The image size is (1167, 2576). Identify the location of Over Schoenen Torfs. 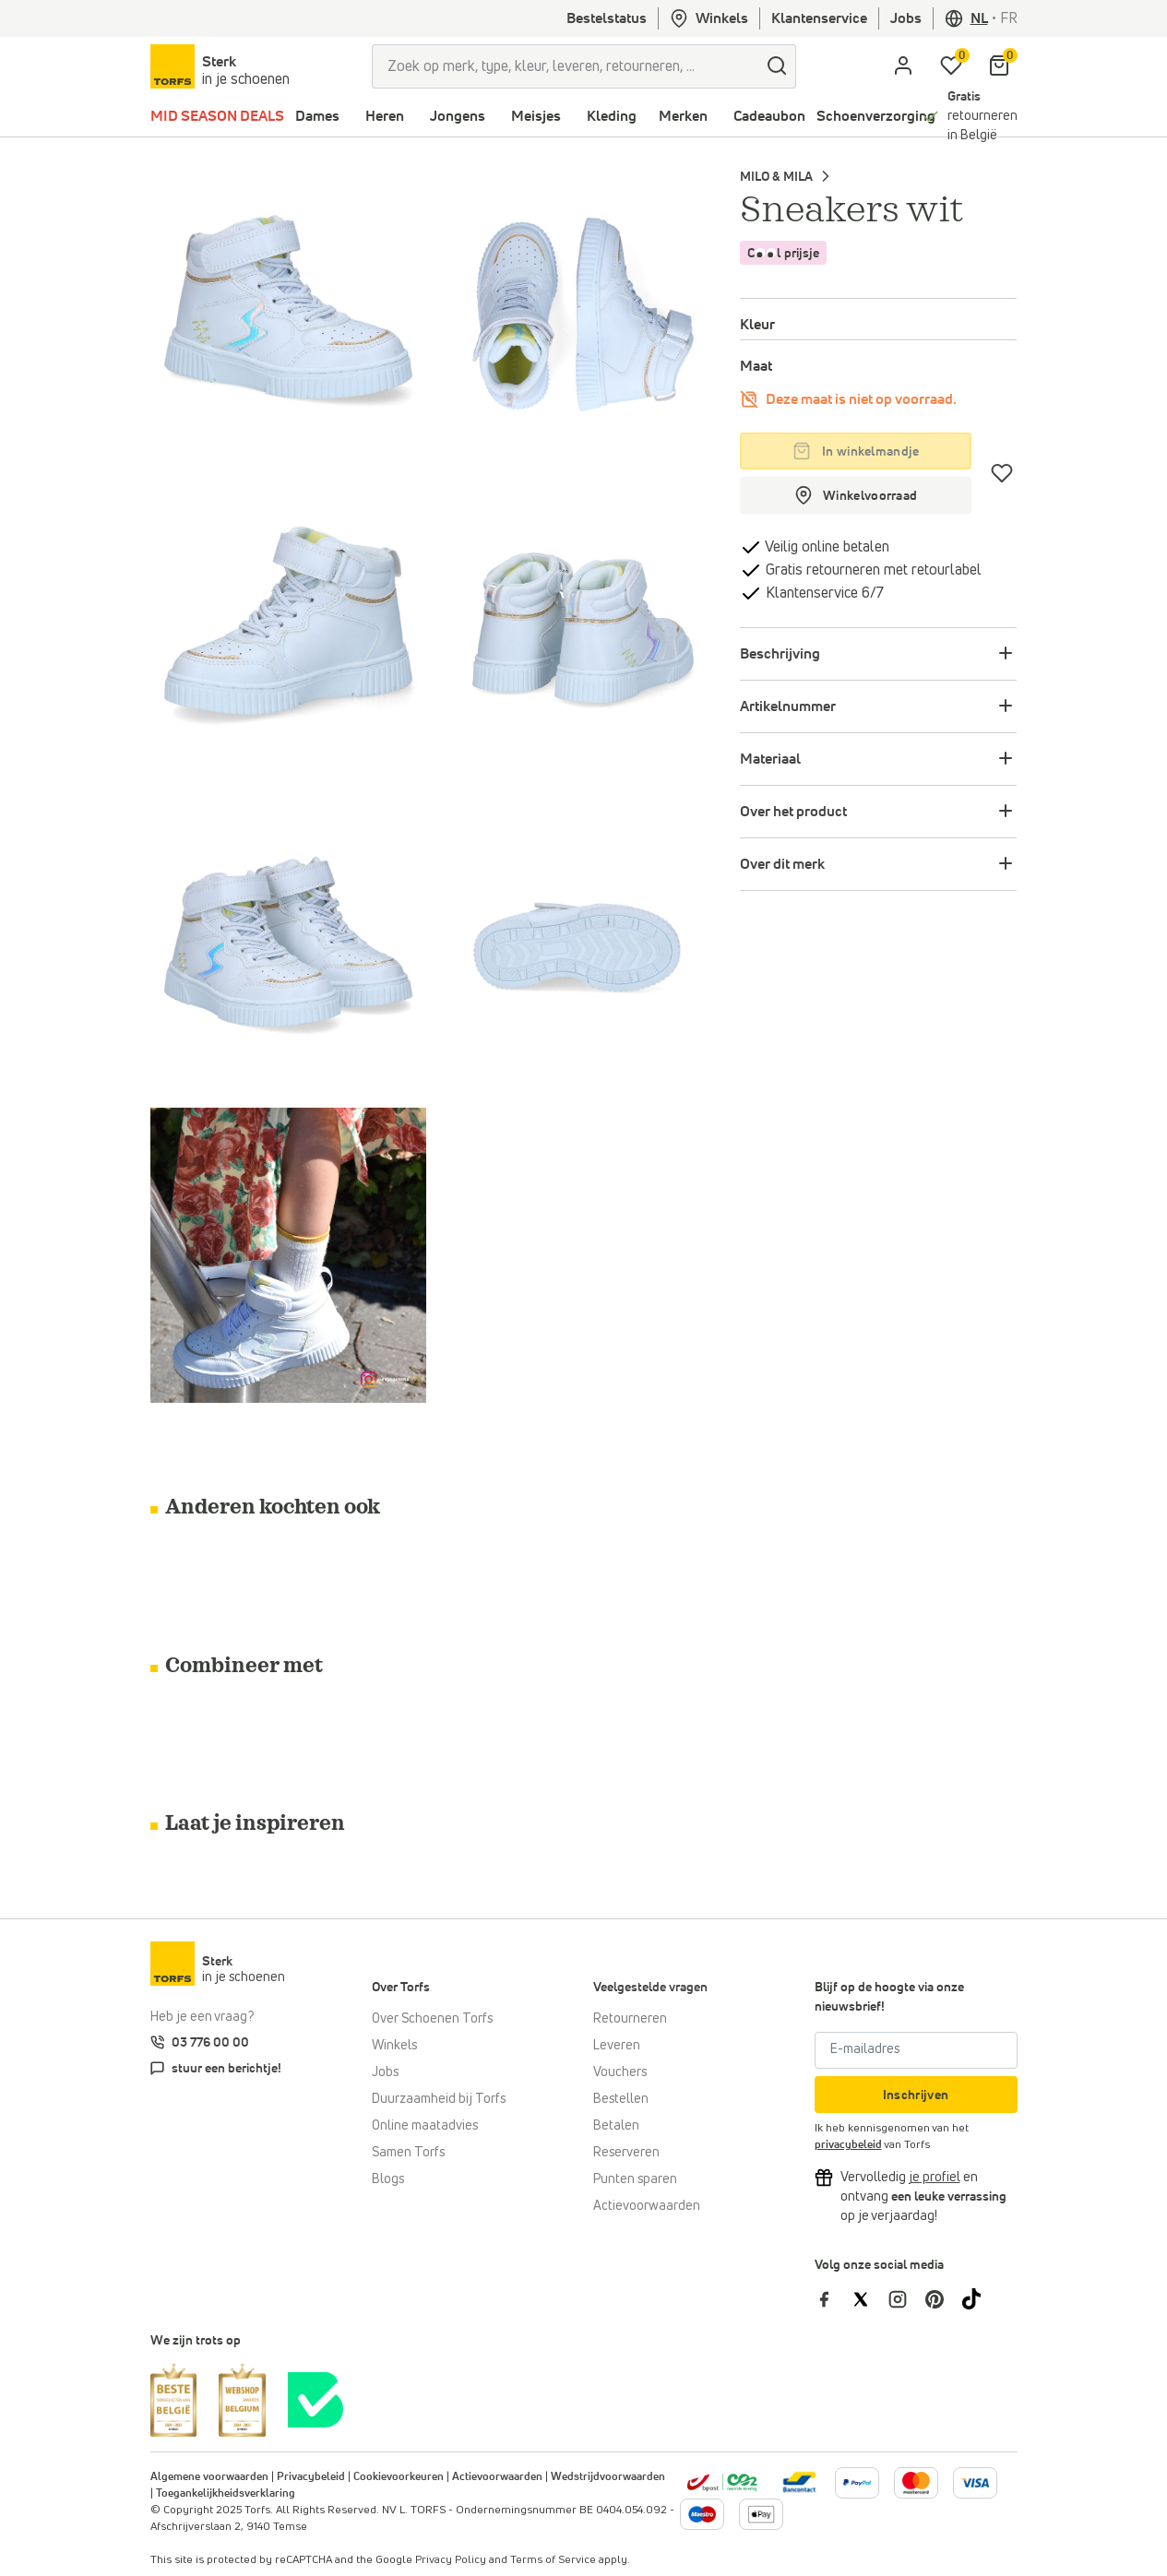
(432, 2018).